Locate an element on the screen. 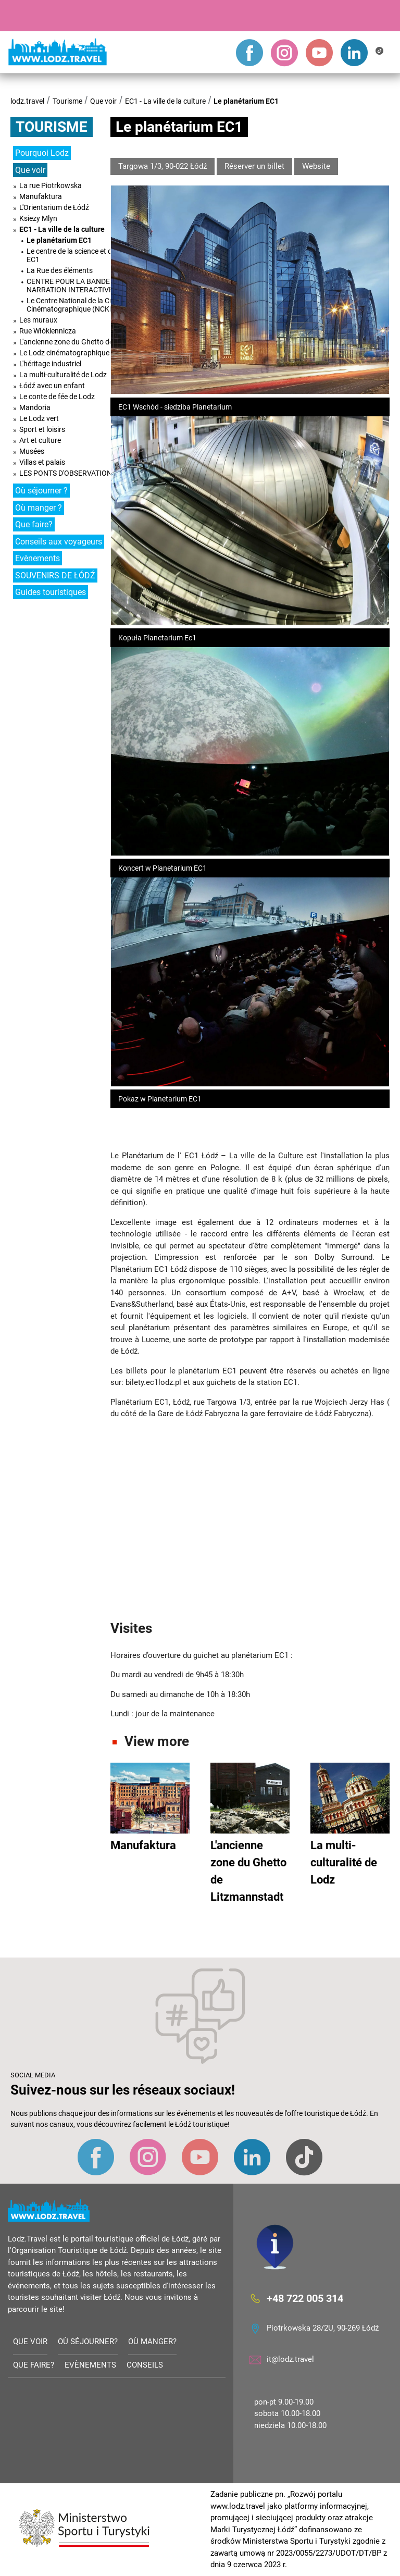  Guides touristiques is located at coordinates (50, 592).